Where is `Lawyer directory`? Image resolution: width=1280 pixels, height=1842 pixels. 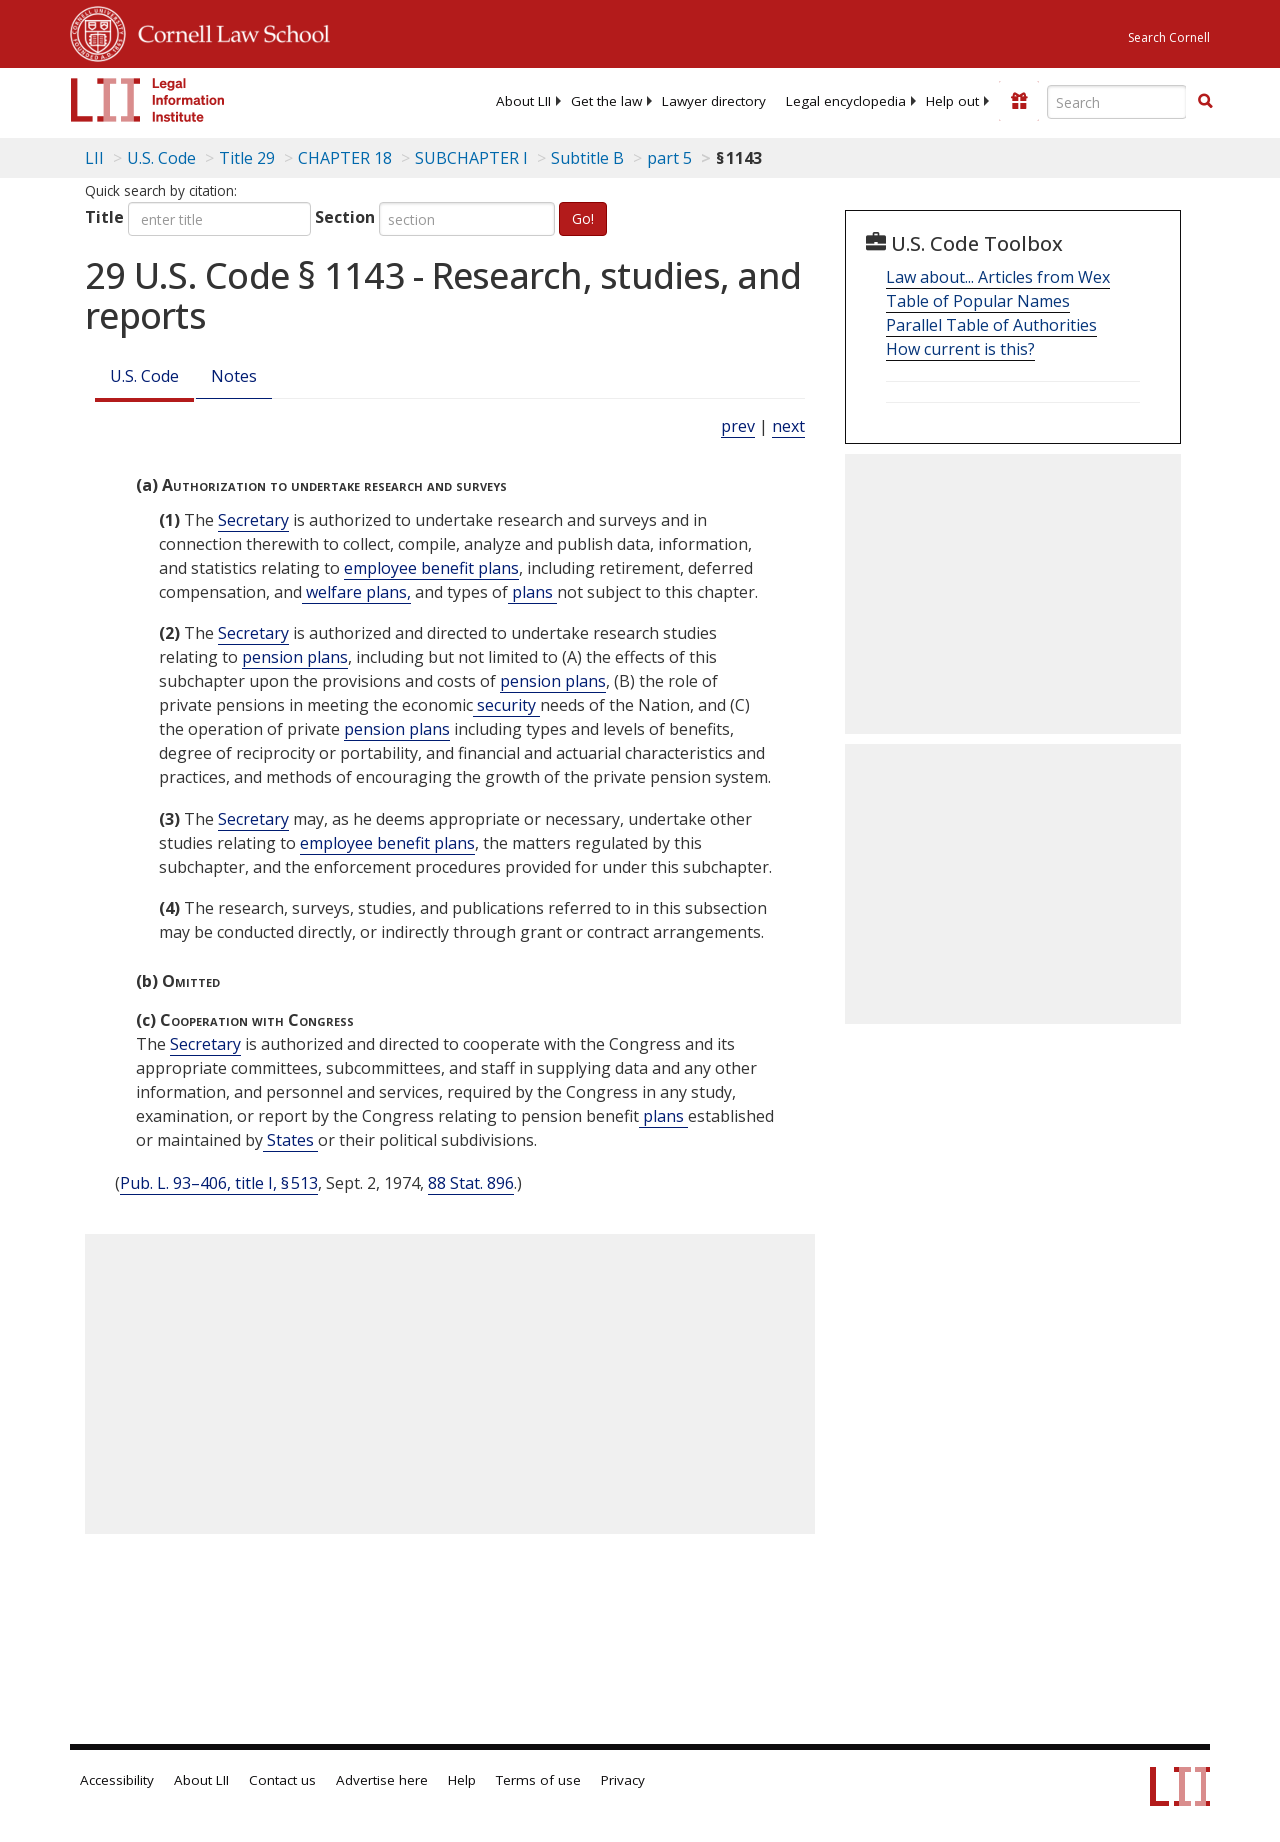 Lawyer directory is located at coordinates (714, 101).